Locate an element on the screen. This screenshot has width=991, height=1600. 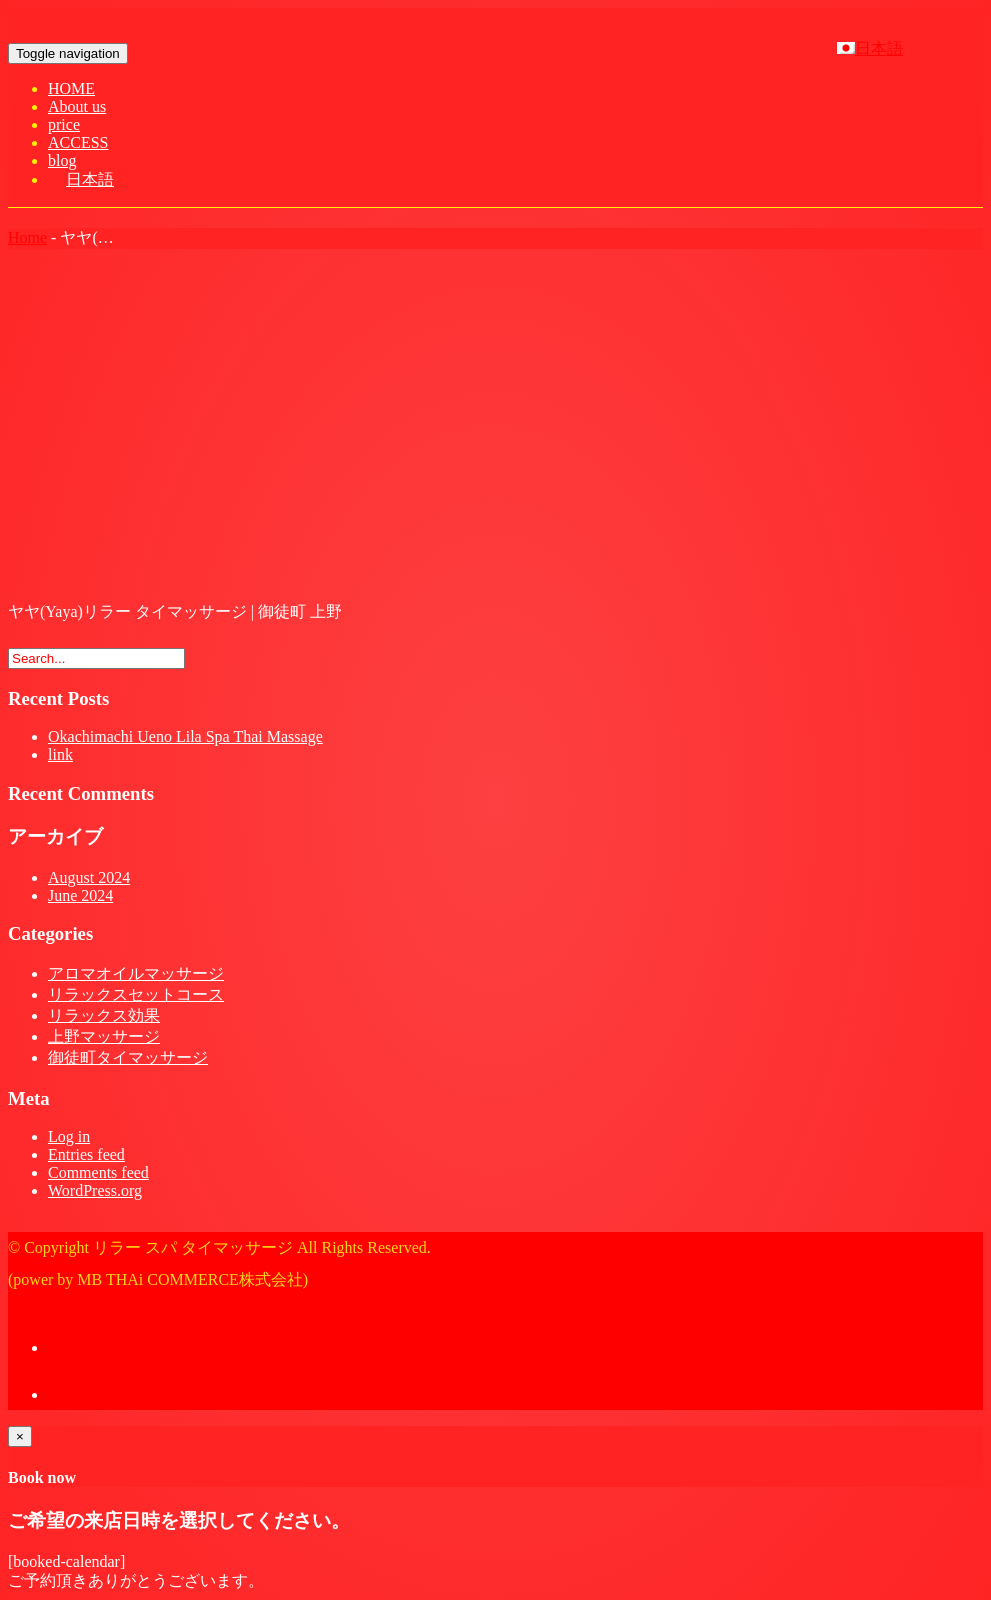
blog is located at coordinates (62, 160).